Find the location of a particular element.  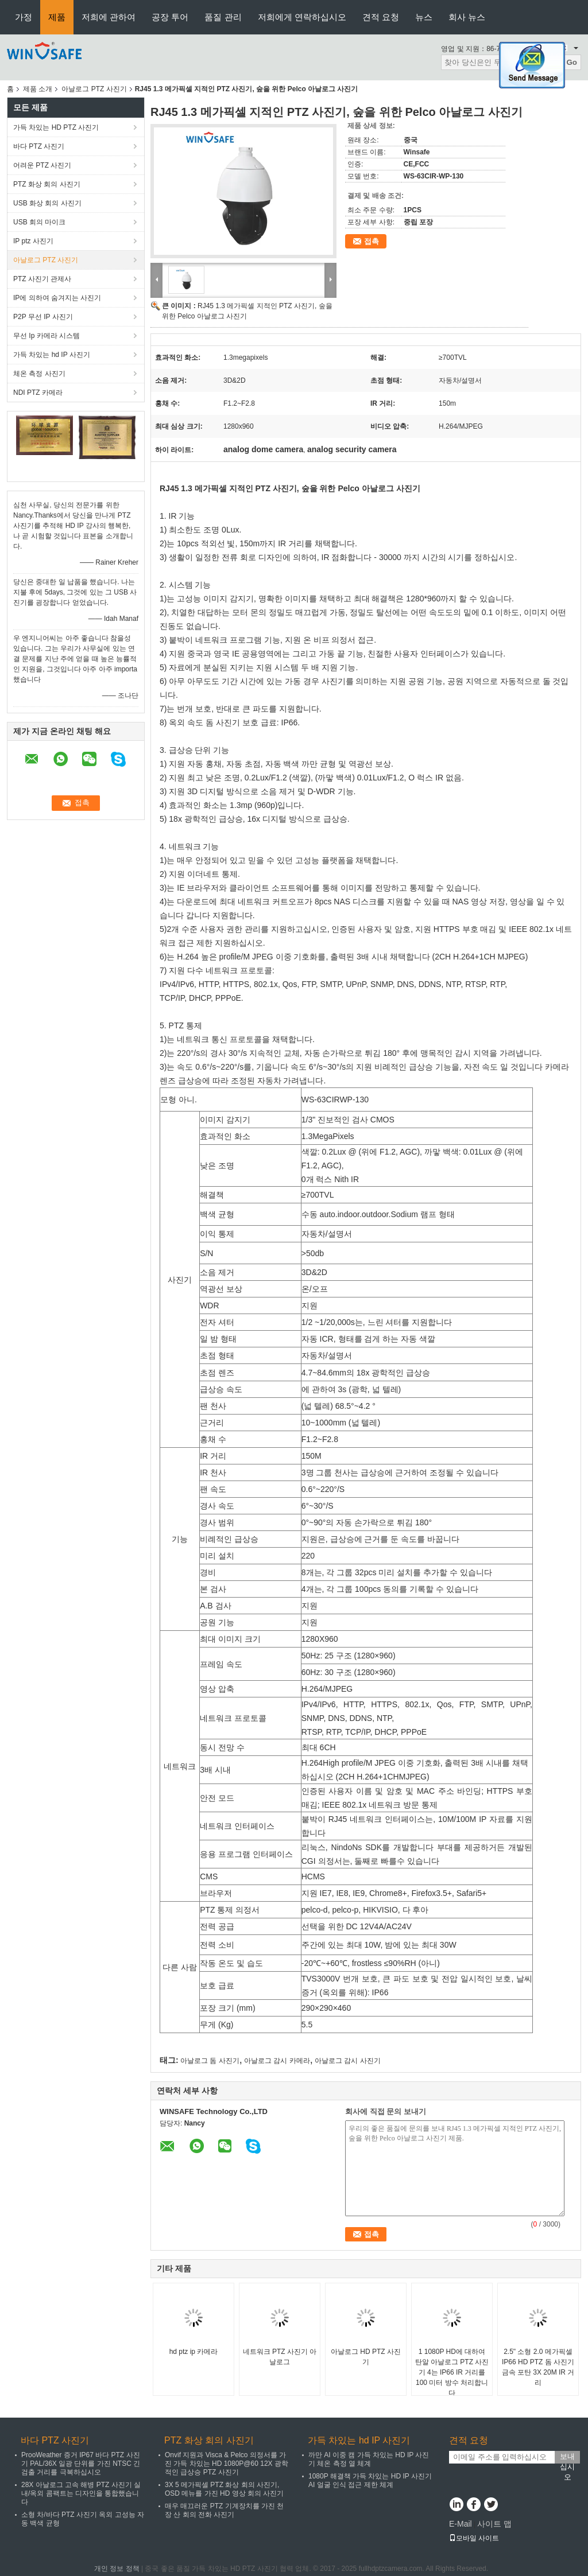

접촉 is located at coordinates (371, 241).